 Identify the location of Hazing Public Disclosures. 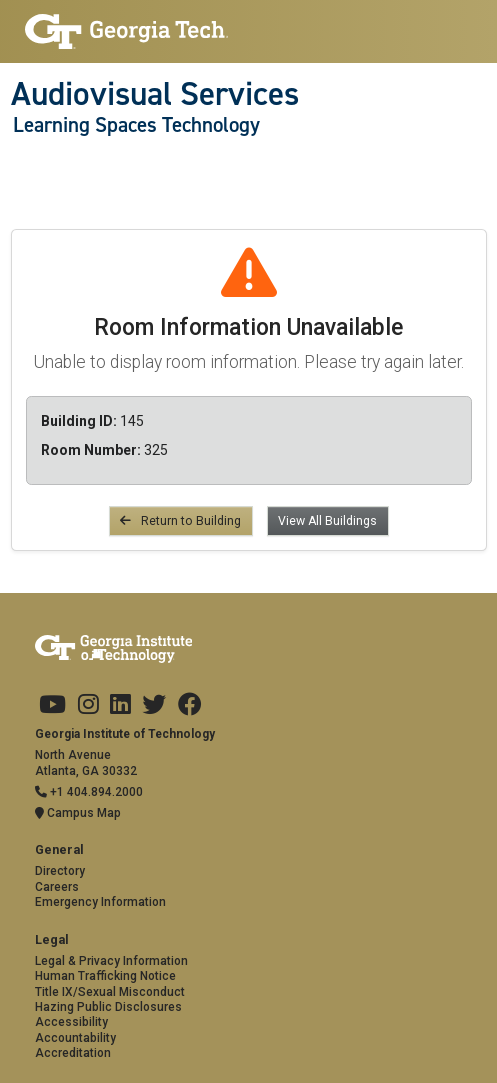
(108, 1007).